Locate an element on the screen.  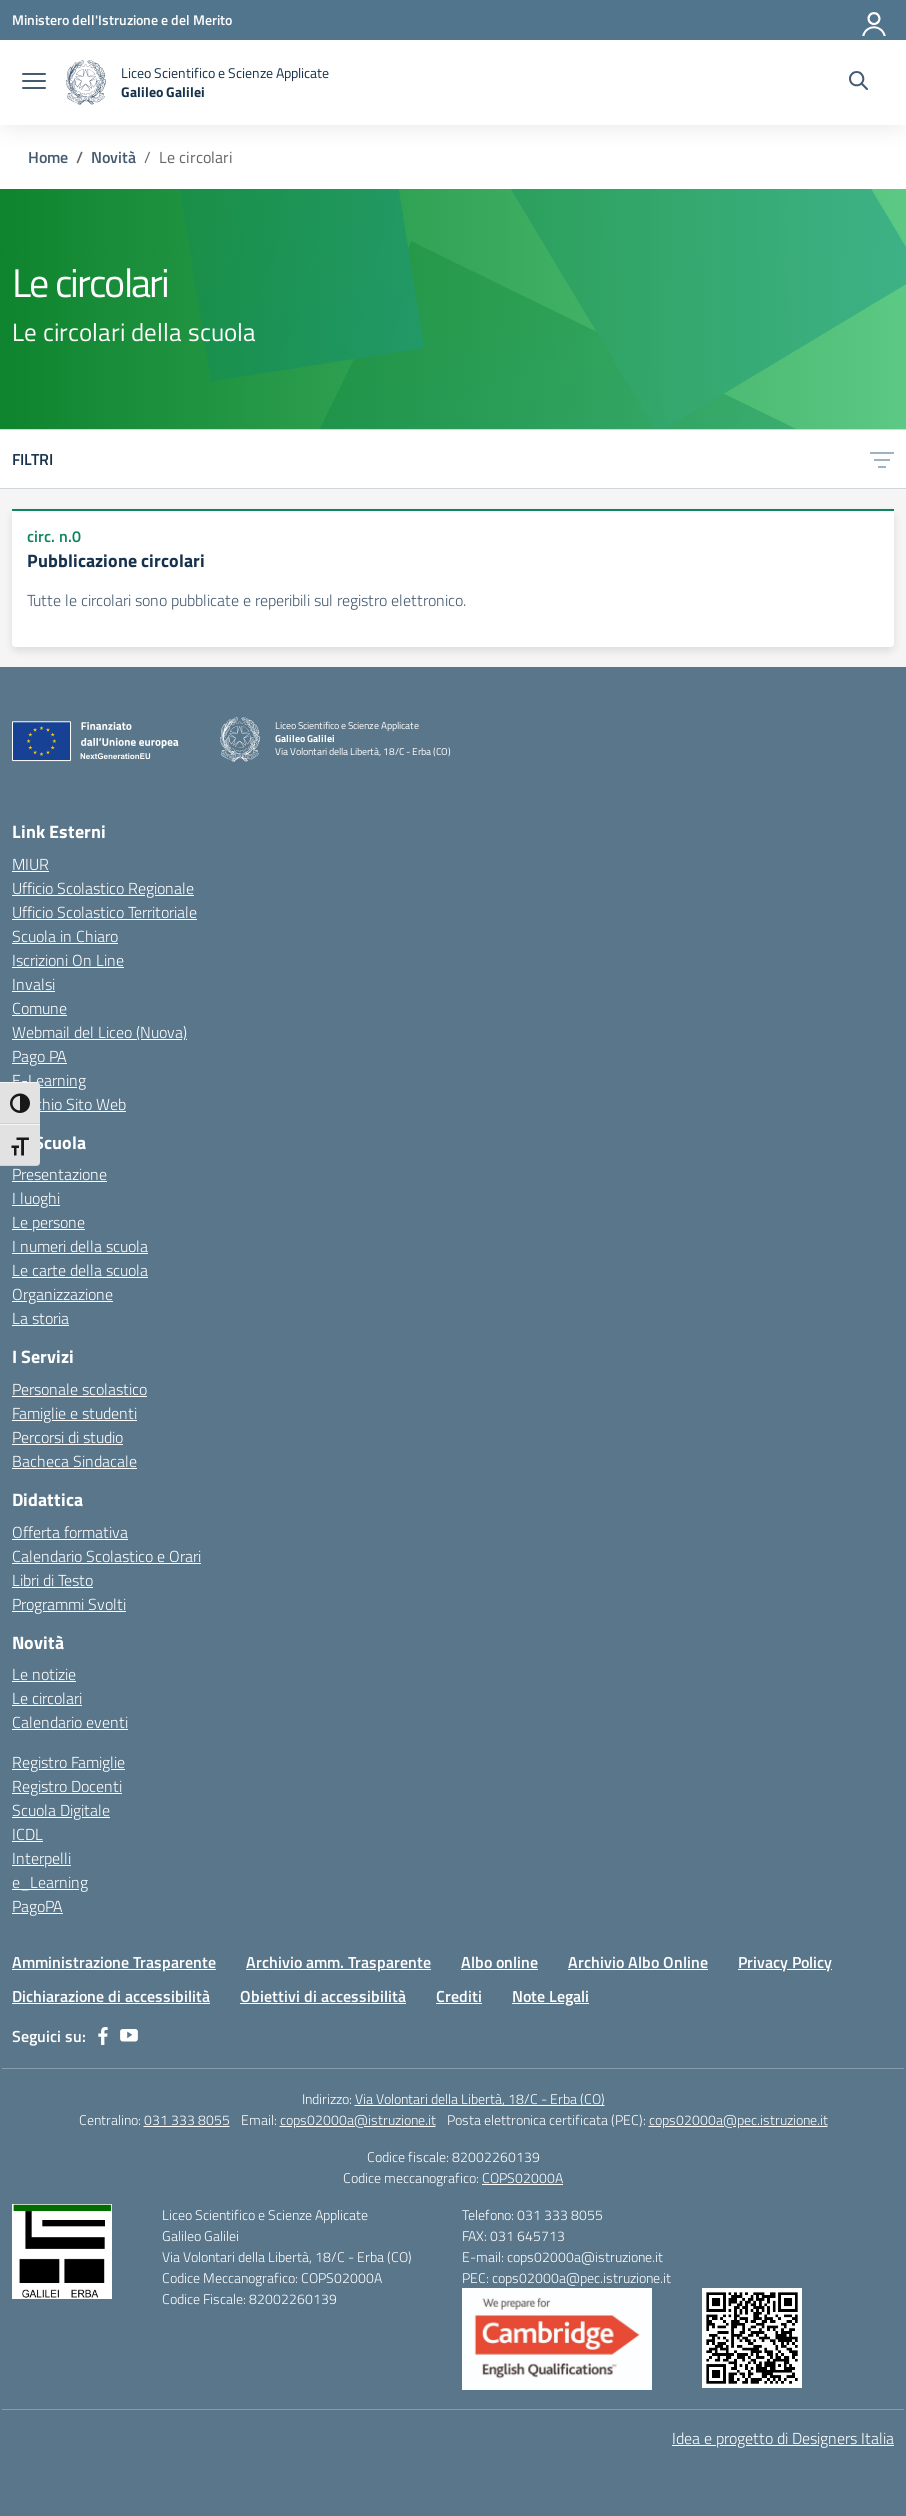
[facebook] is located at coordinates (103, 2036).